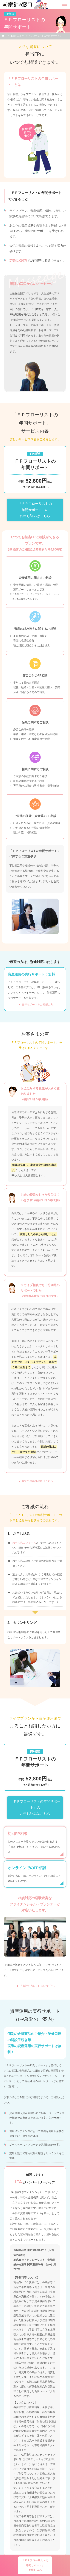  I want to click on 「家計の窓口」FPのご紹介へ, so click(37, 1985).